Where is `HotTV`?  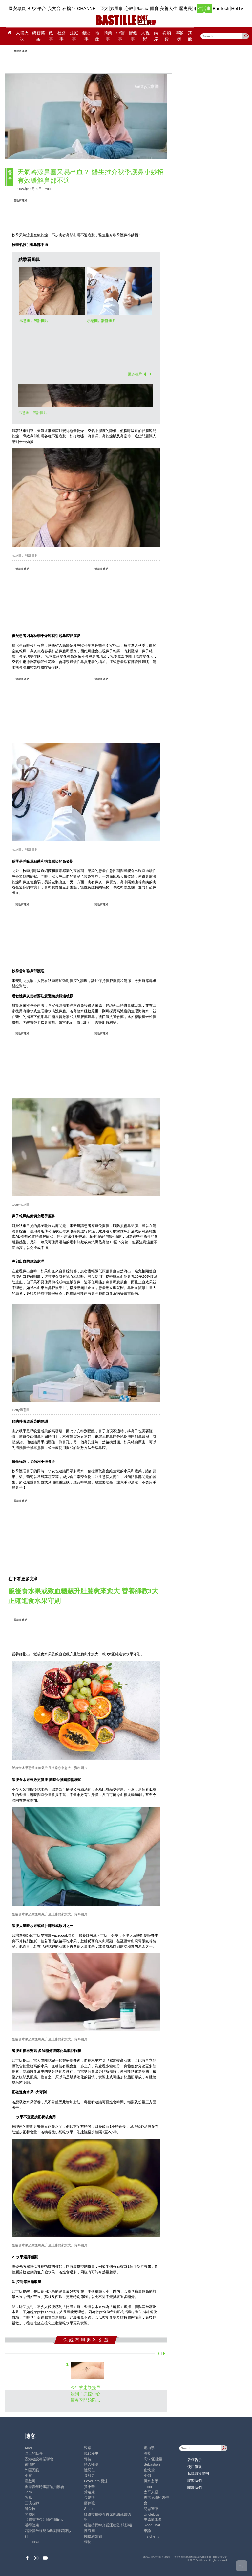 HotTV is located at coordinates (237, 8).